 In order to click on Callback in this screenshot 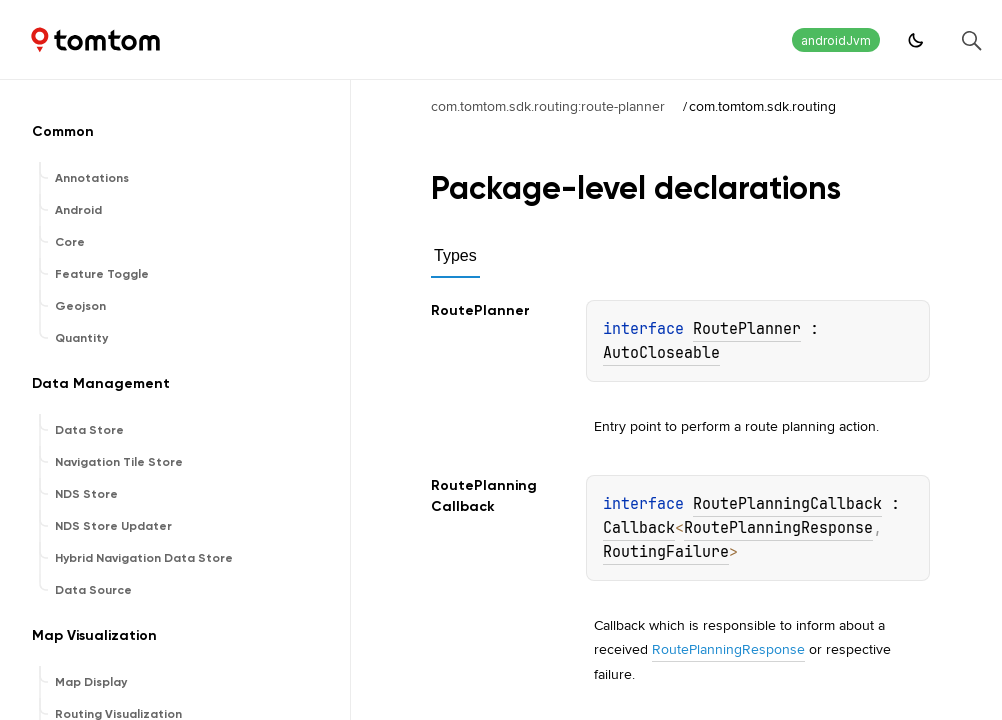, I will do `click(639, 528)`.